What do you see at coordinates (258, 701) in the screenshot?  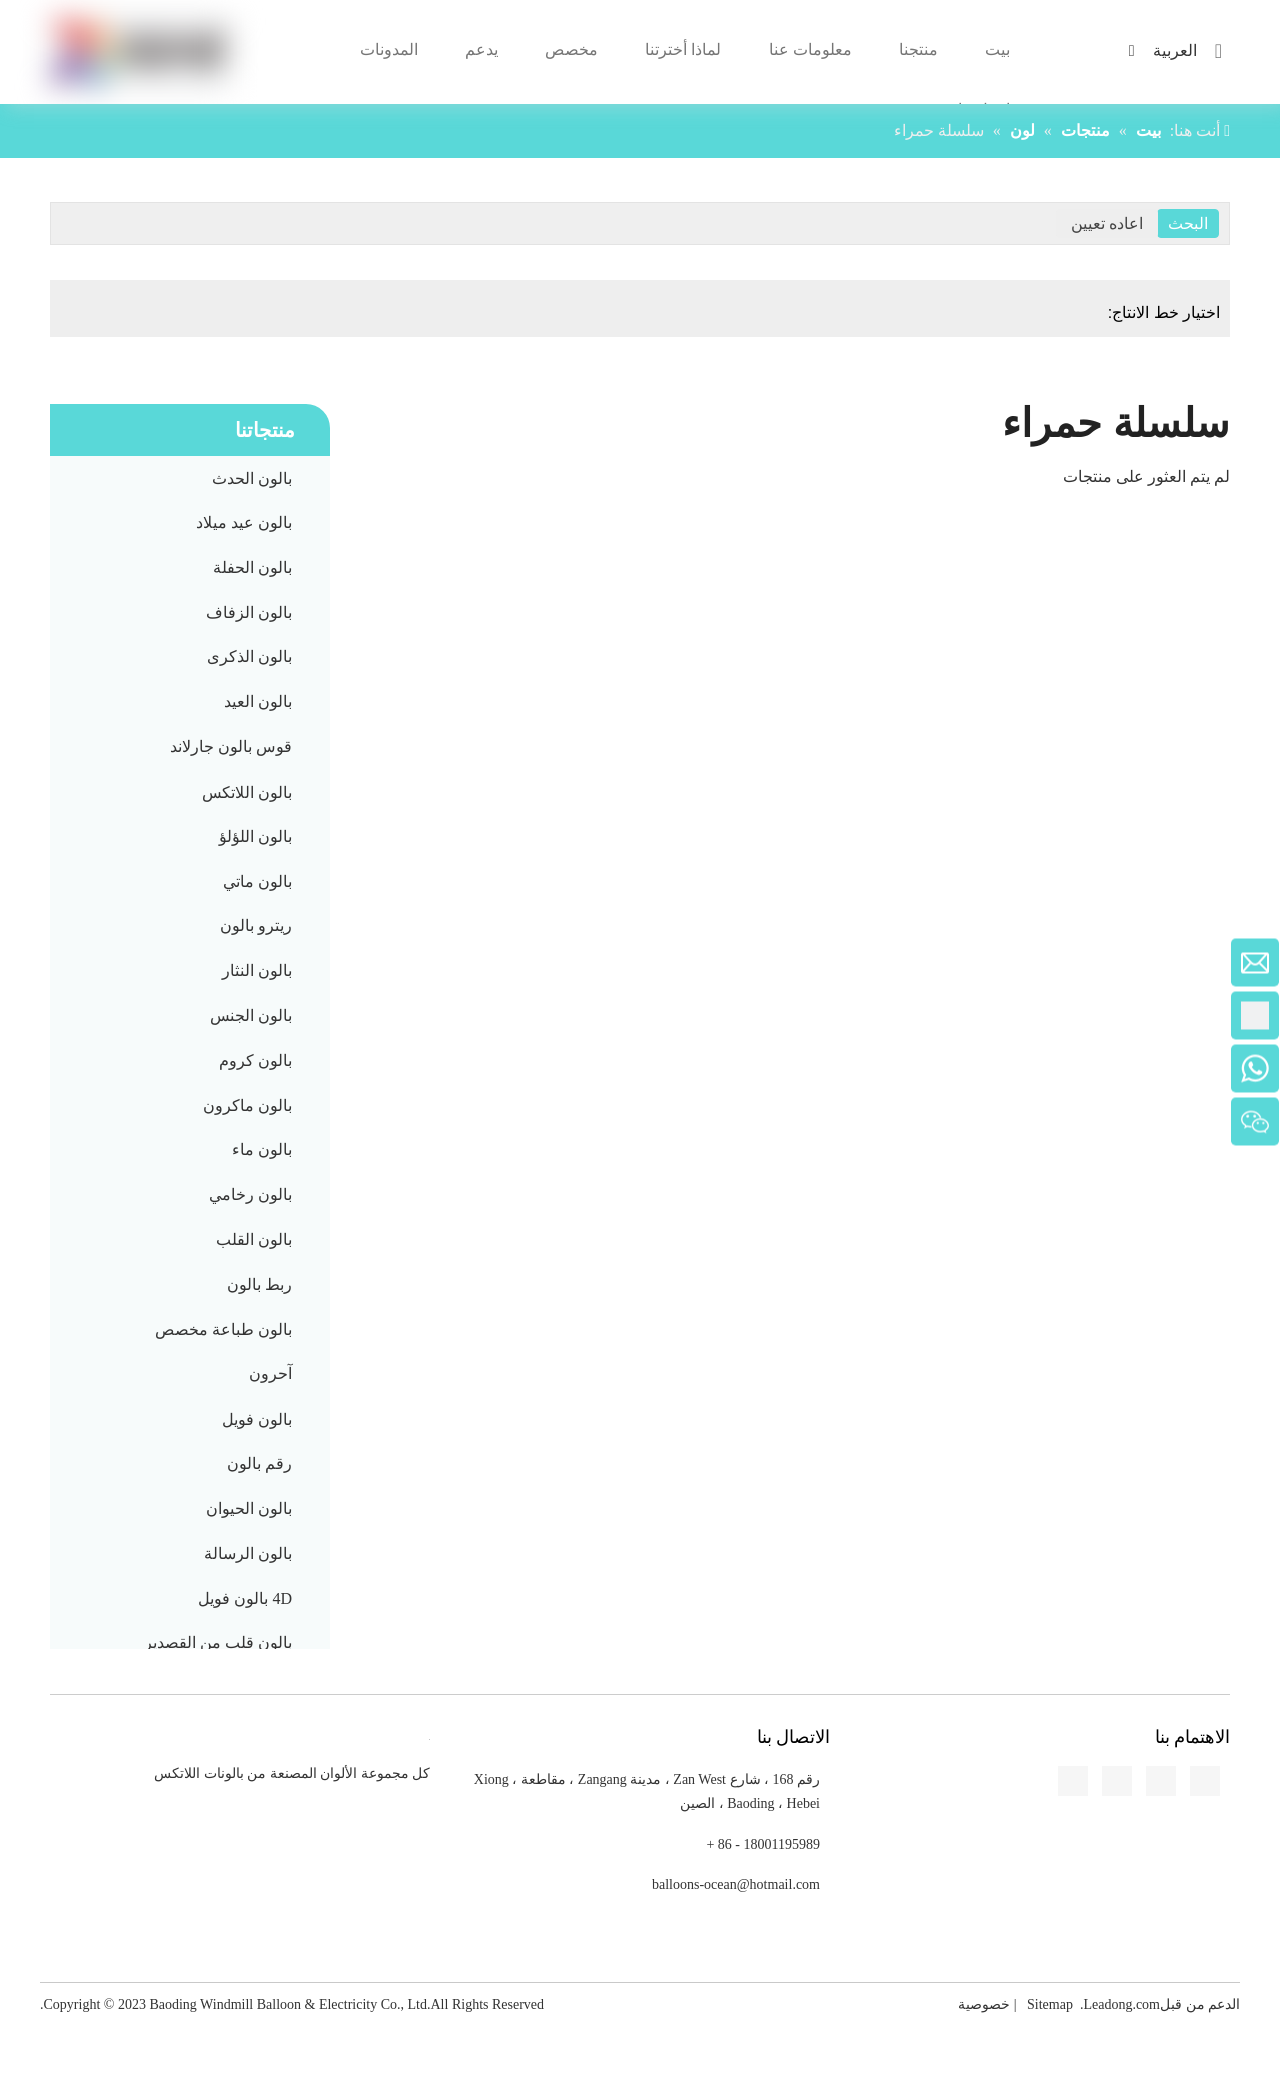 I see `بالون العيد` at bounding box center [258, 701].